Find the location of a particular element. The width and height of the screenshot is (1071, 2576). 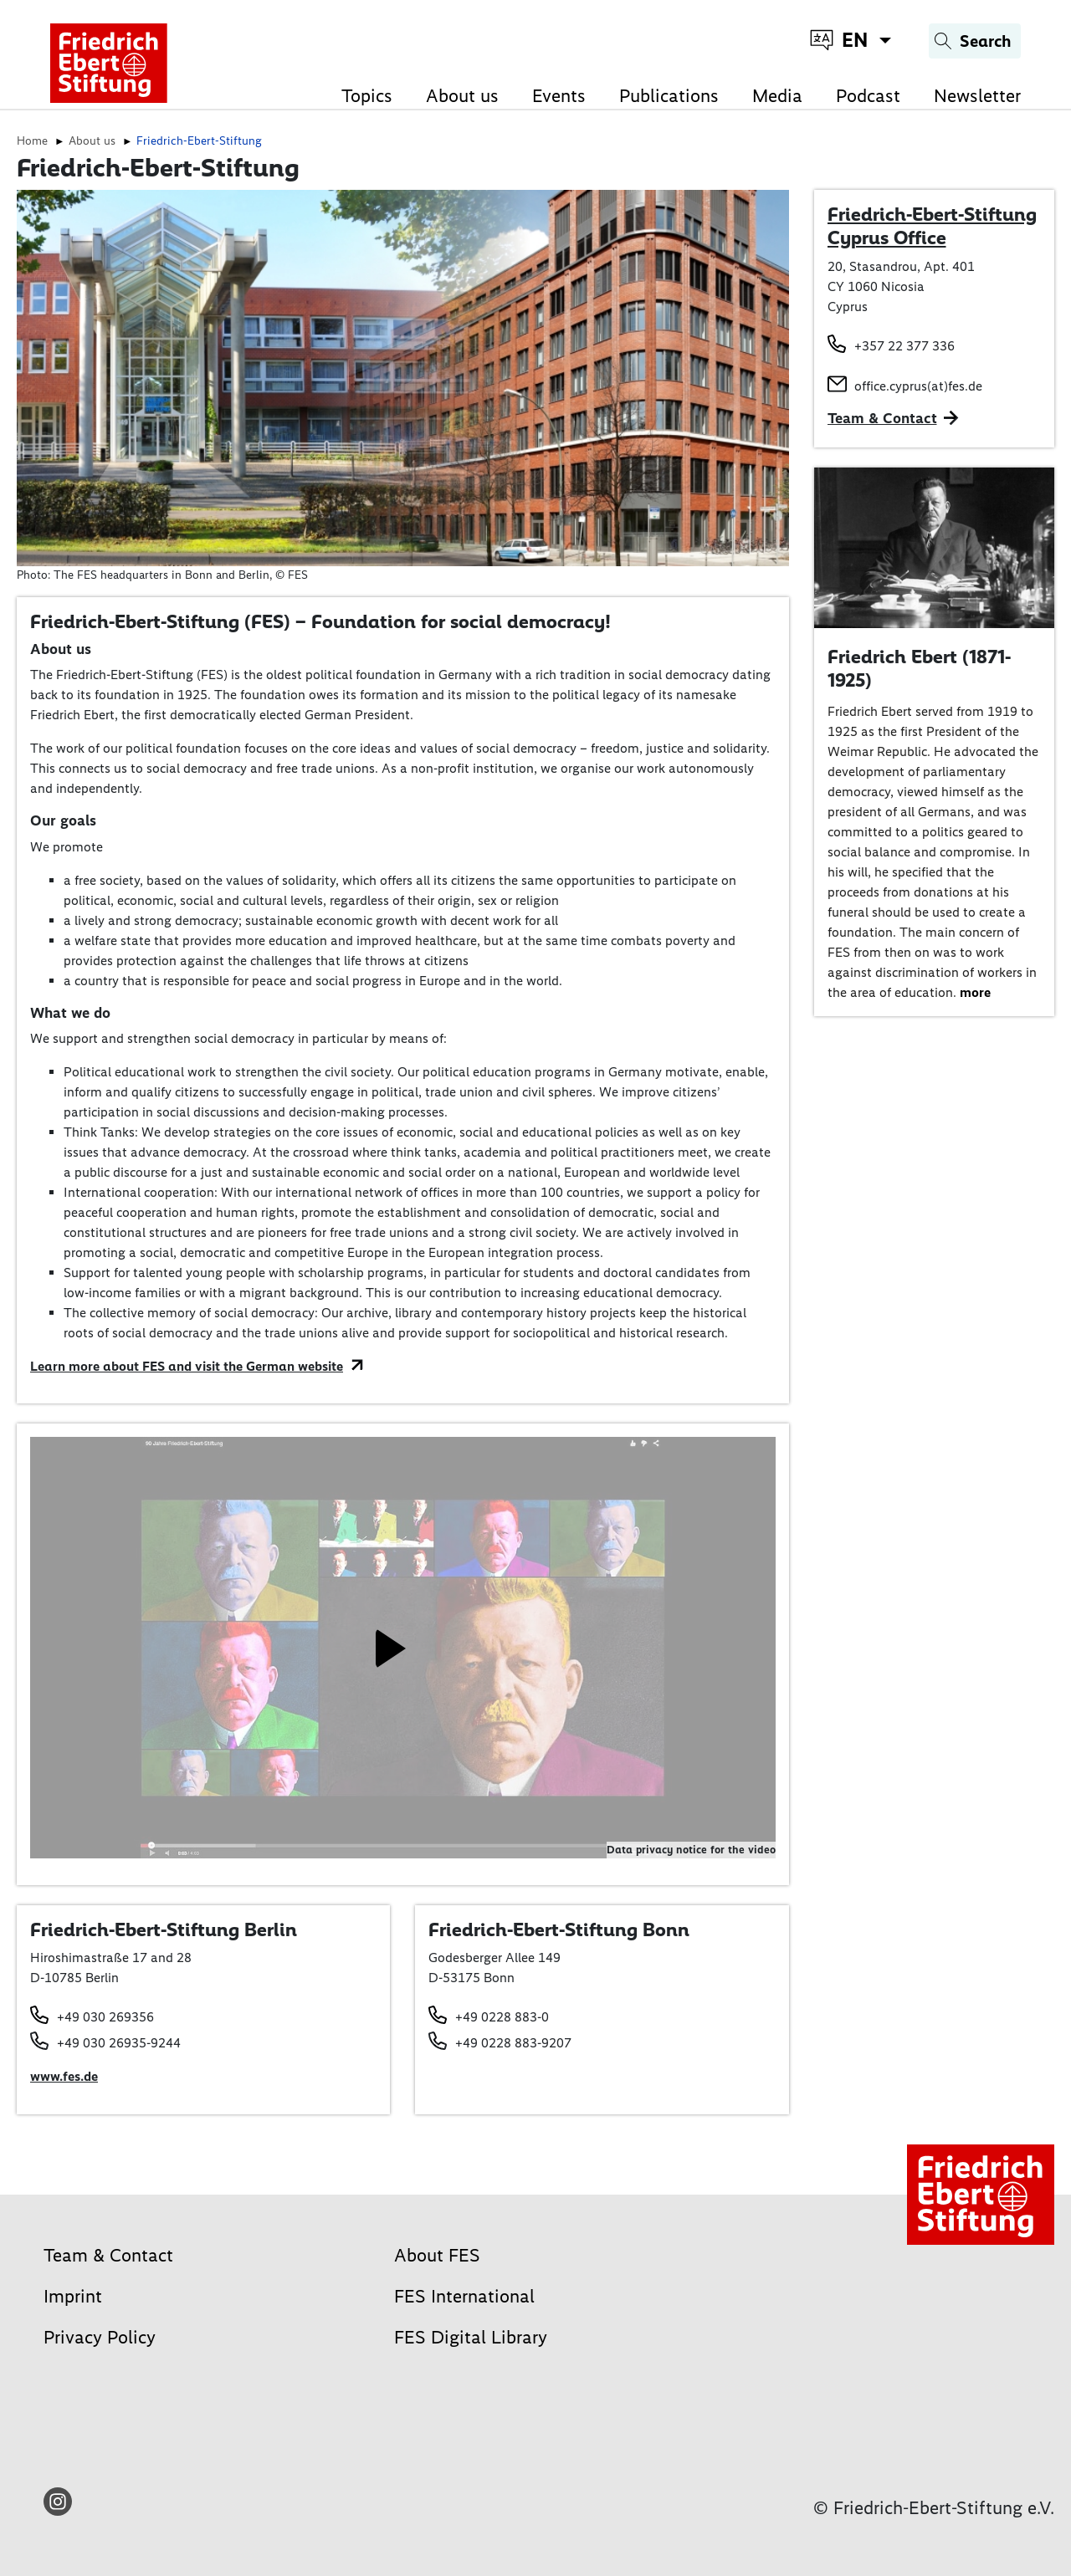

Home is located at coordinates (32, 140).